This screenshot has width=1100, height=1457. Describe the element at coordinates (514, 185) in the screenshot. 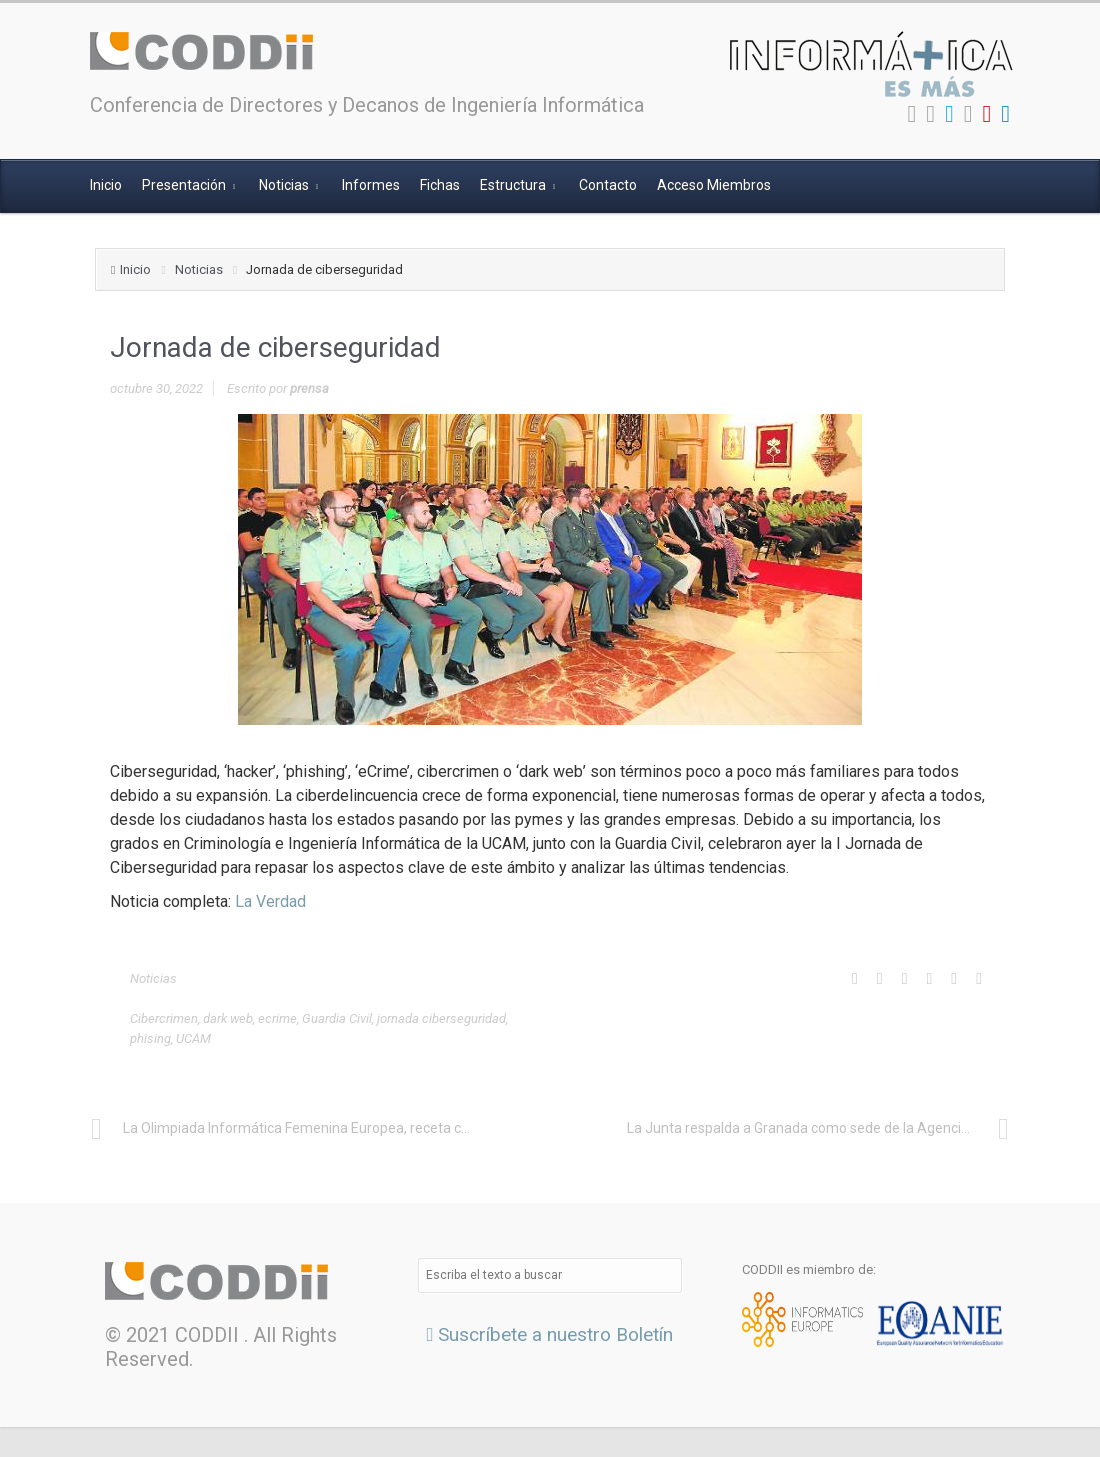

I see `Estructura` at that location.